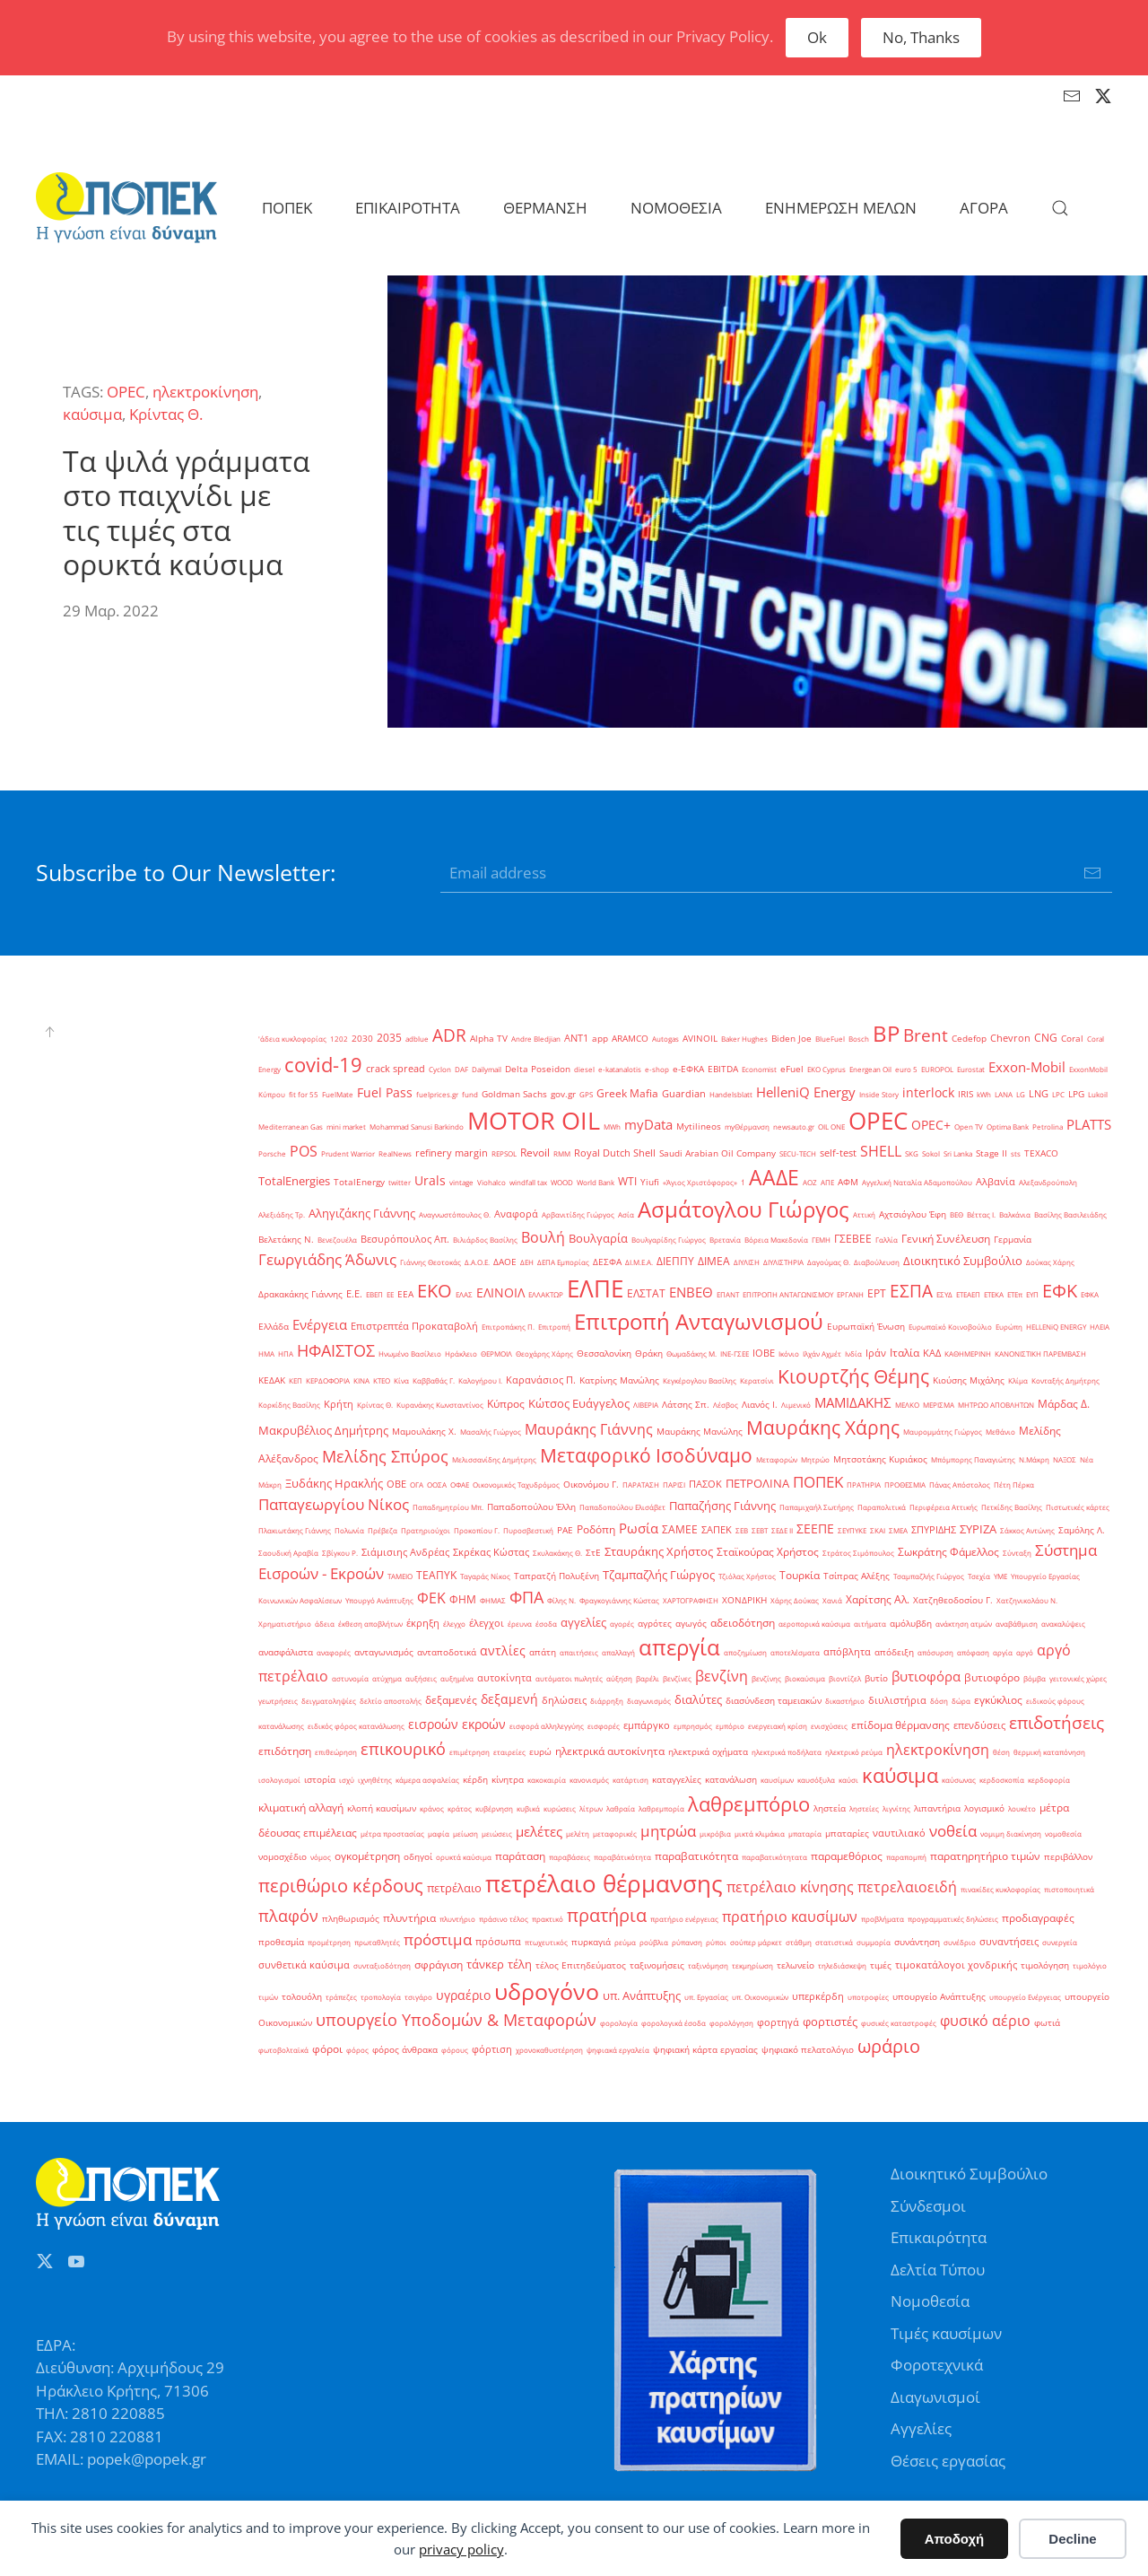 The width and height of the screenshot is (1148, 2576). Describe the element at coordinates (504, 1153) in the screenshot. I see `REPSOL [REPSOL (1 στοιχείο)]` at that location.